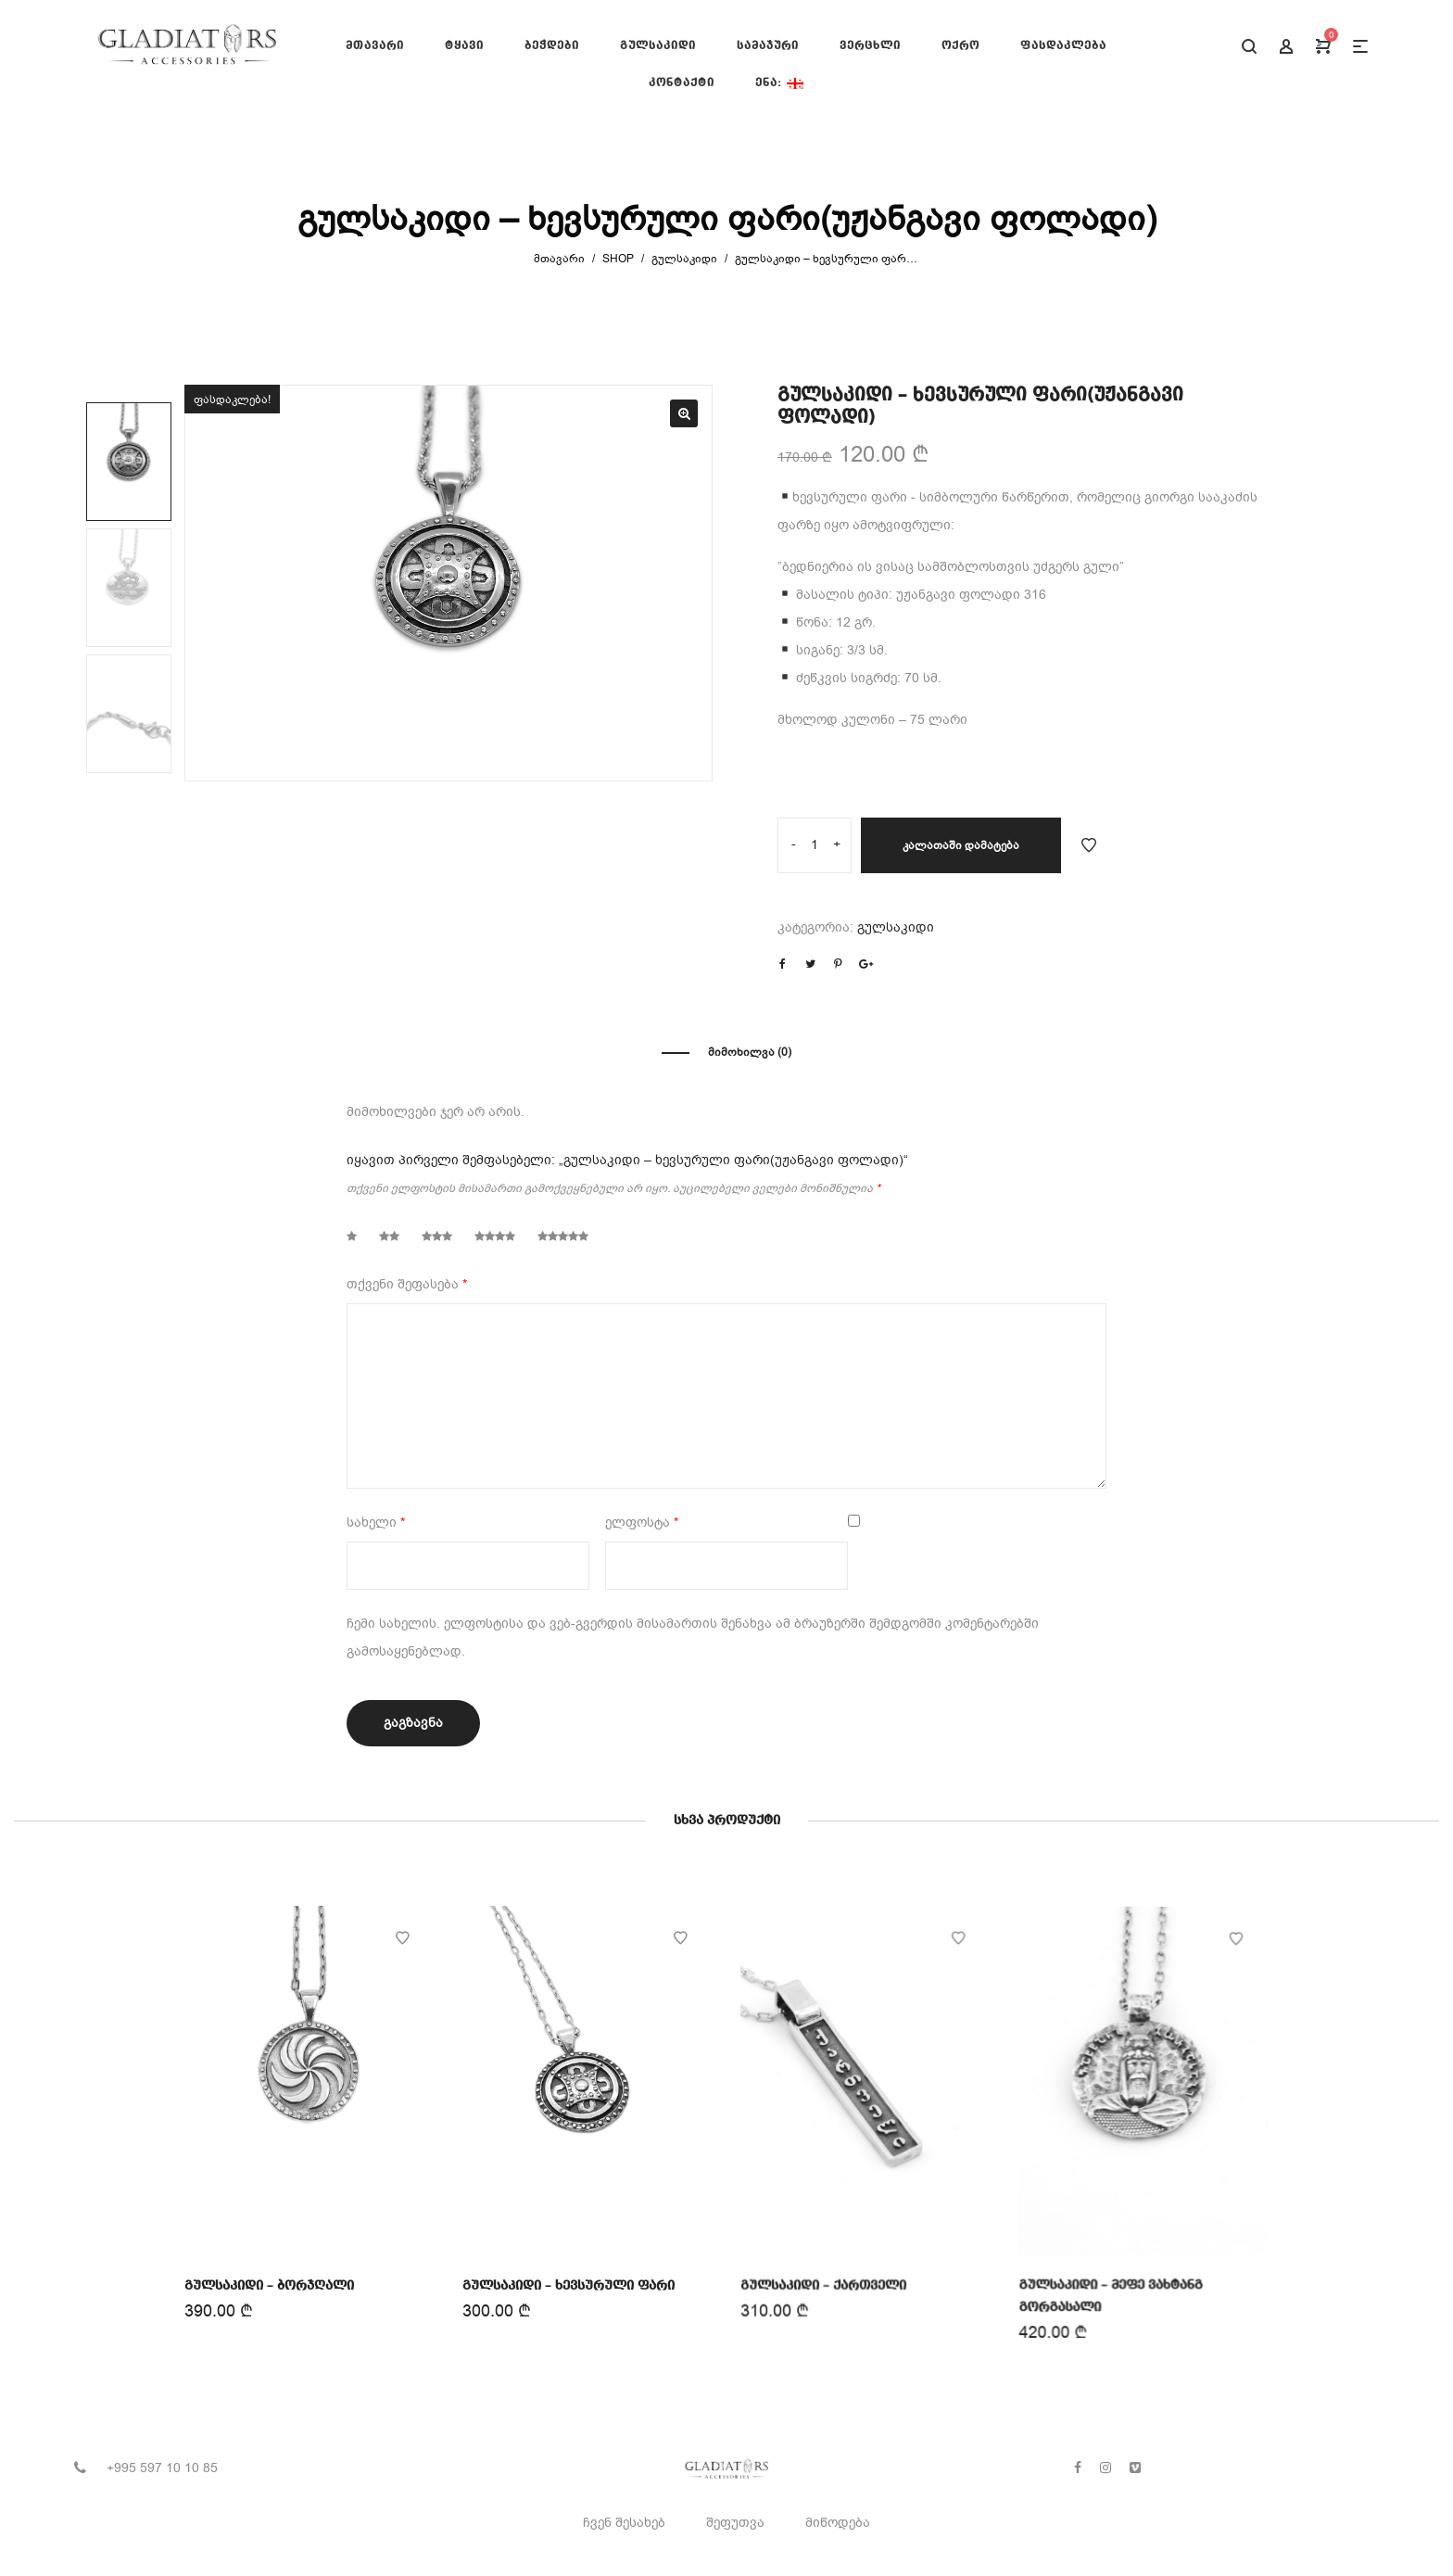  Describe the element at coordinates (559, 258) in the screenshot. I see `მთავარი` at that location.